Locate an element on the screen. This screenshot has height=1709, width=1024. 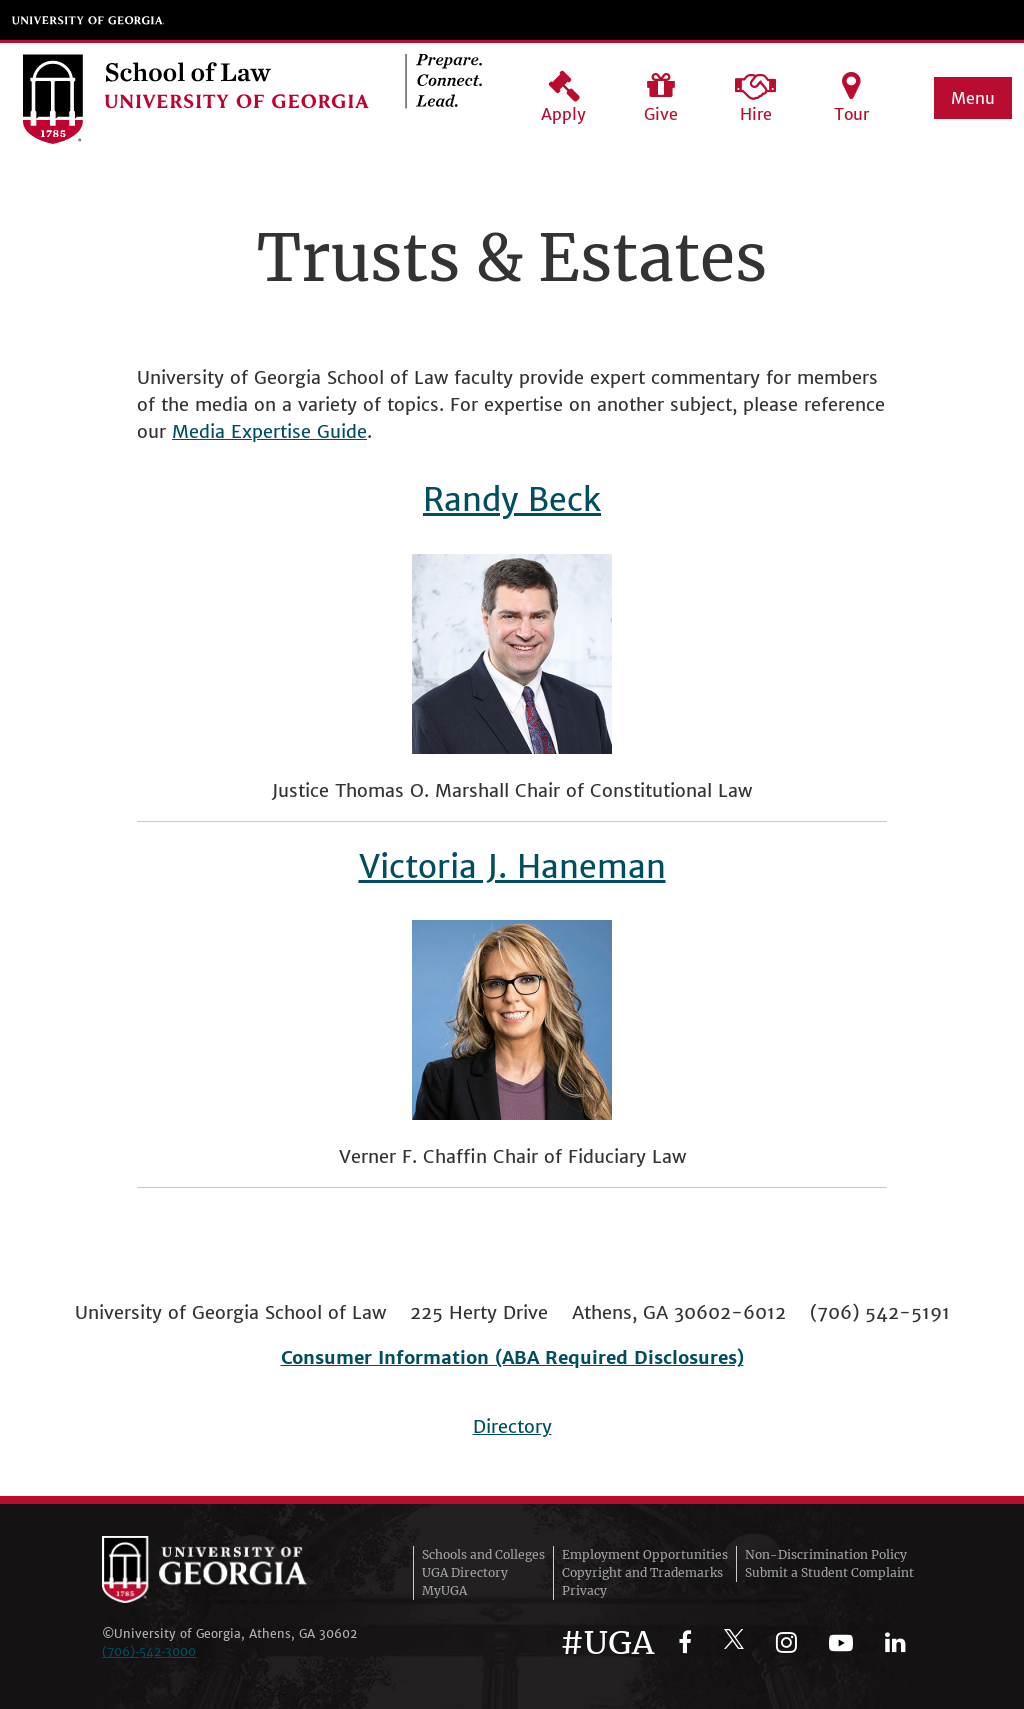
UGA Directory is located at coordinates (465, 1572).